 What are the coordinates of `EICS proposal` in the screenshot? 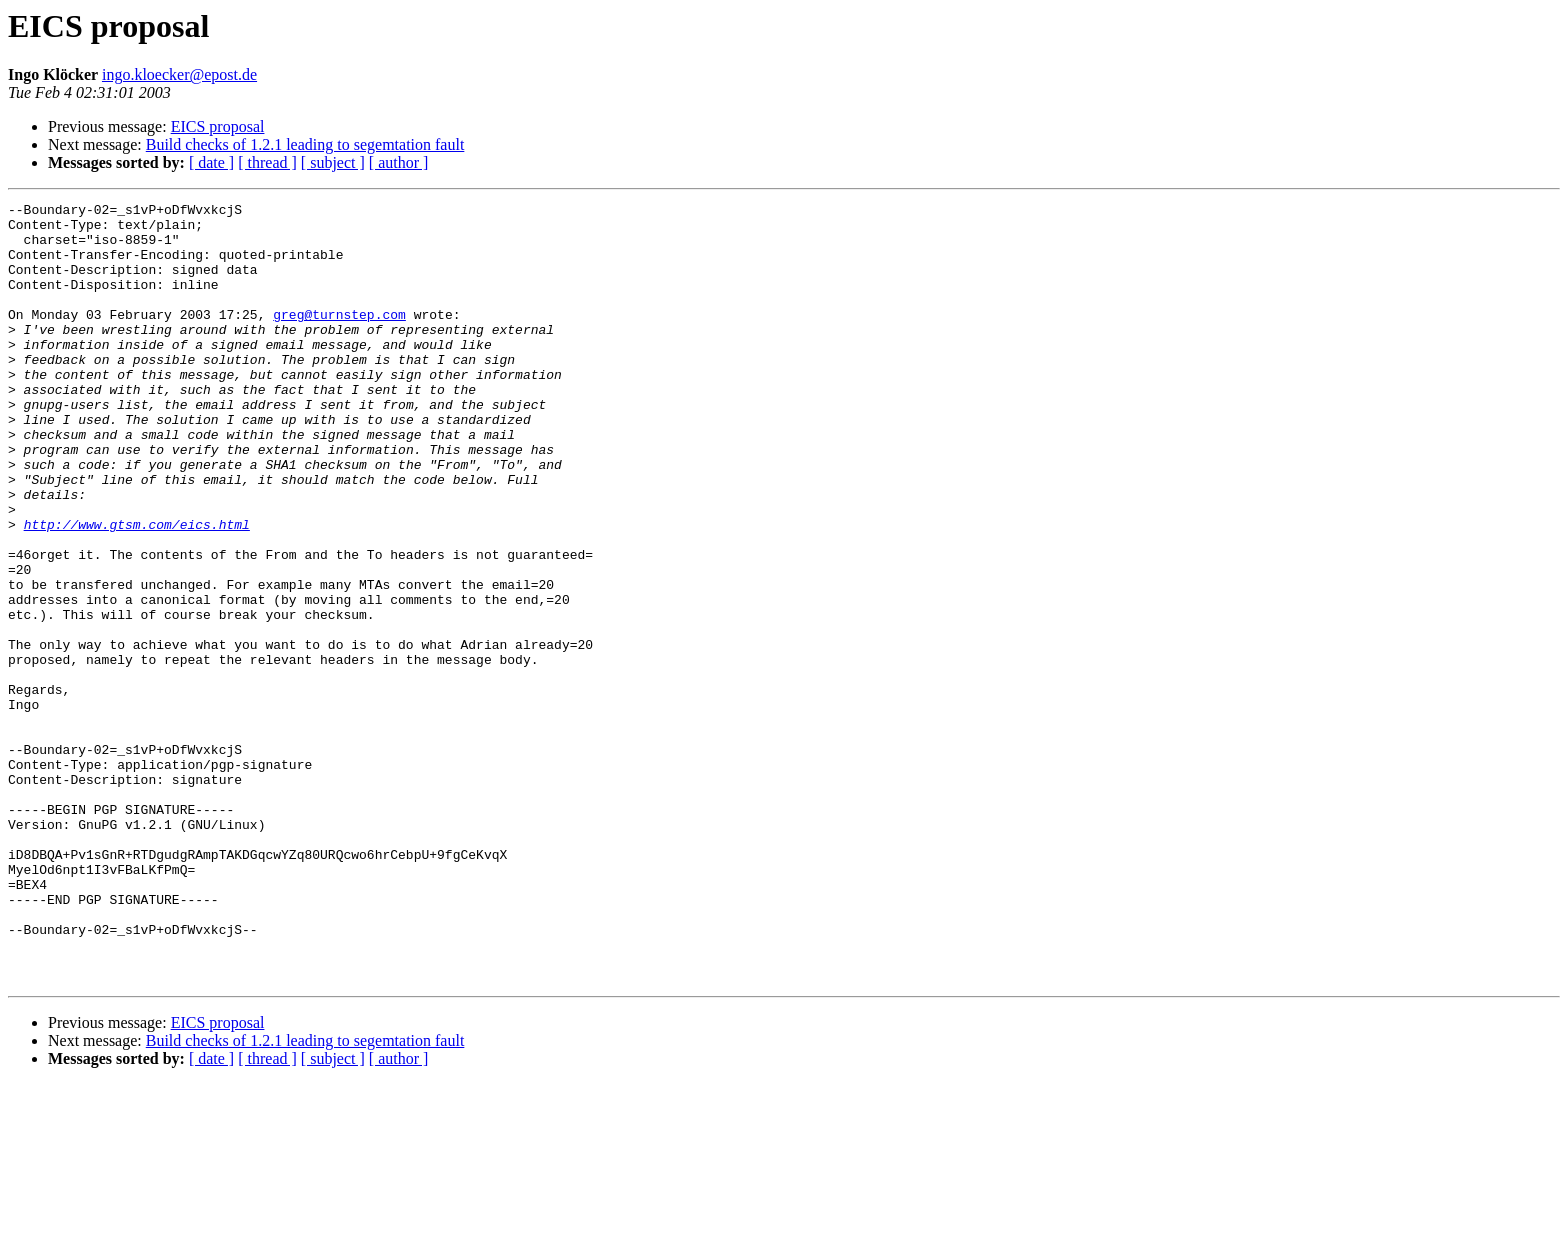 It's located at (218, 126).